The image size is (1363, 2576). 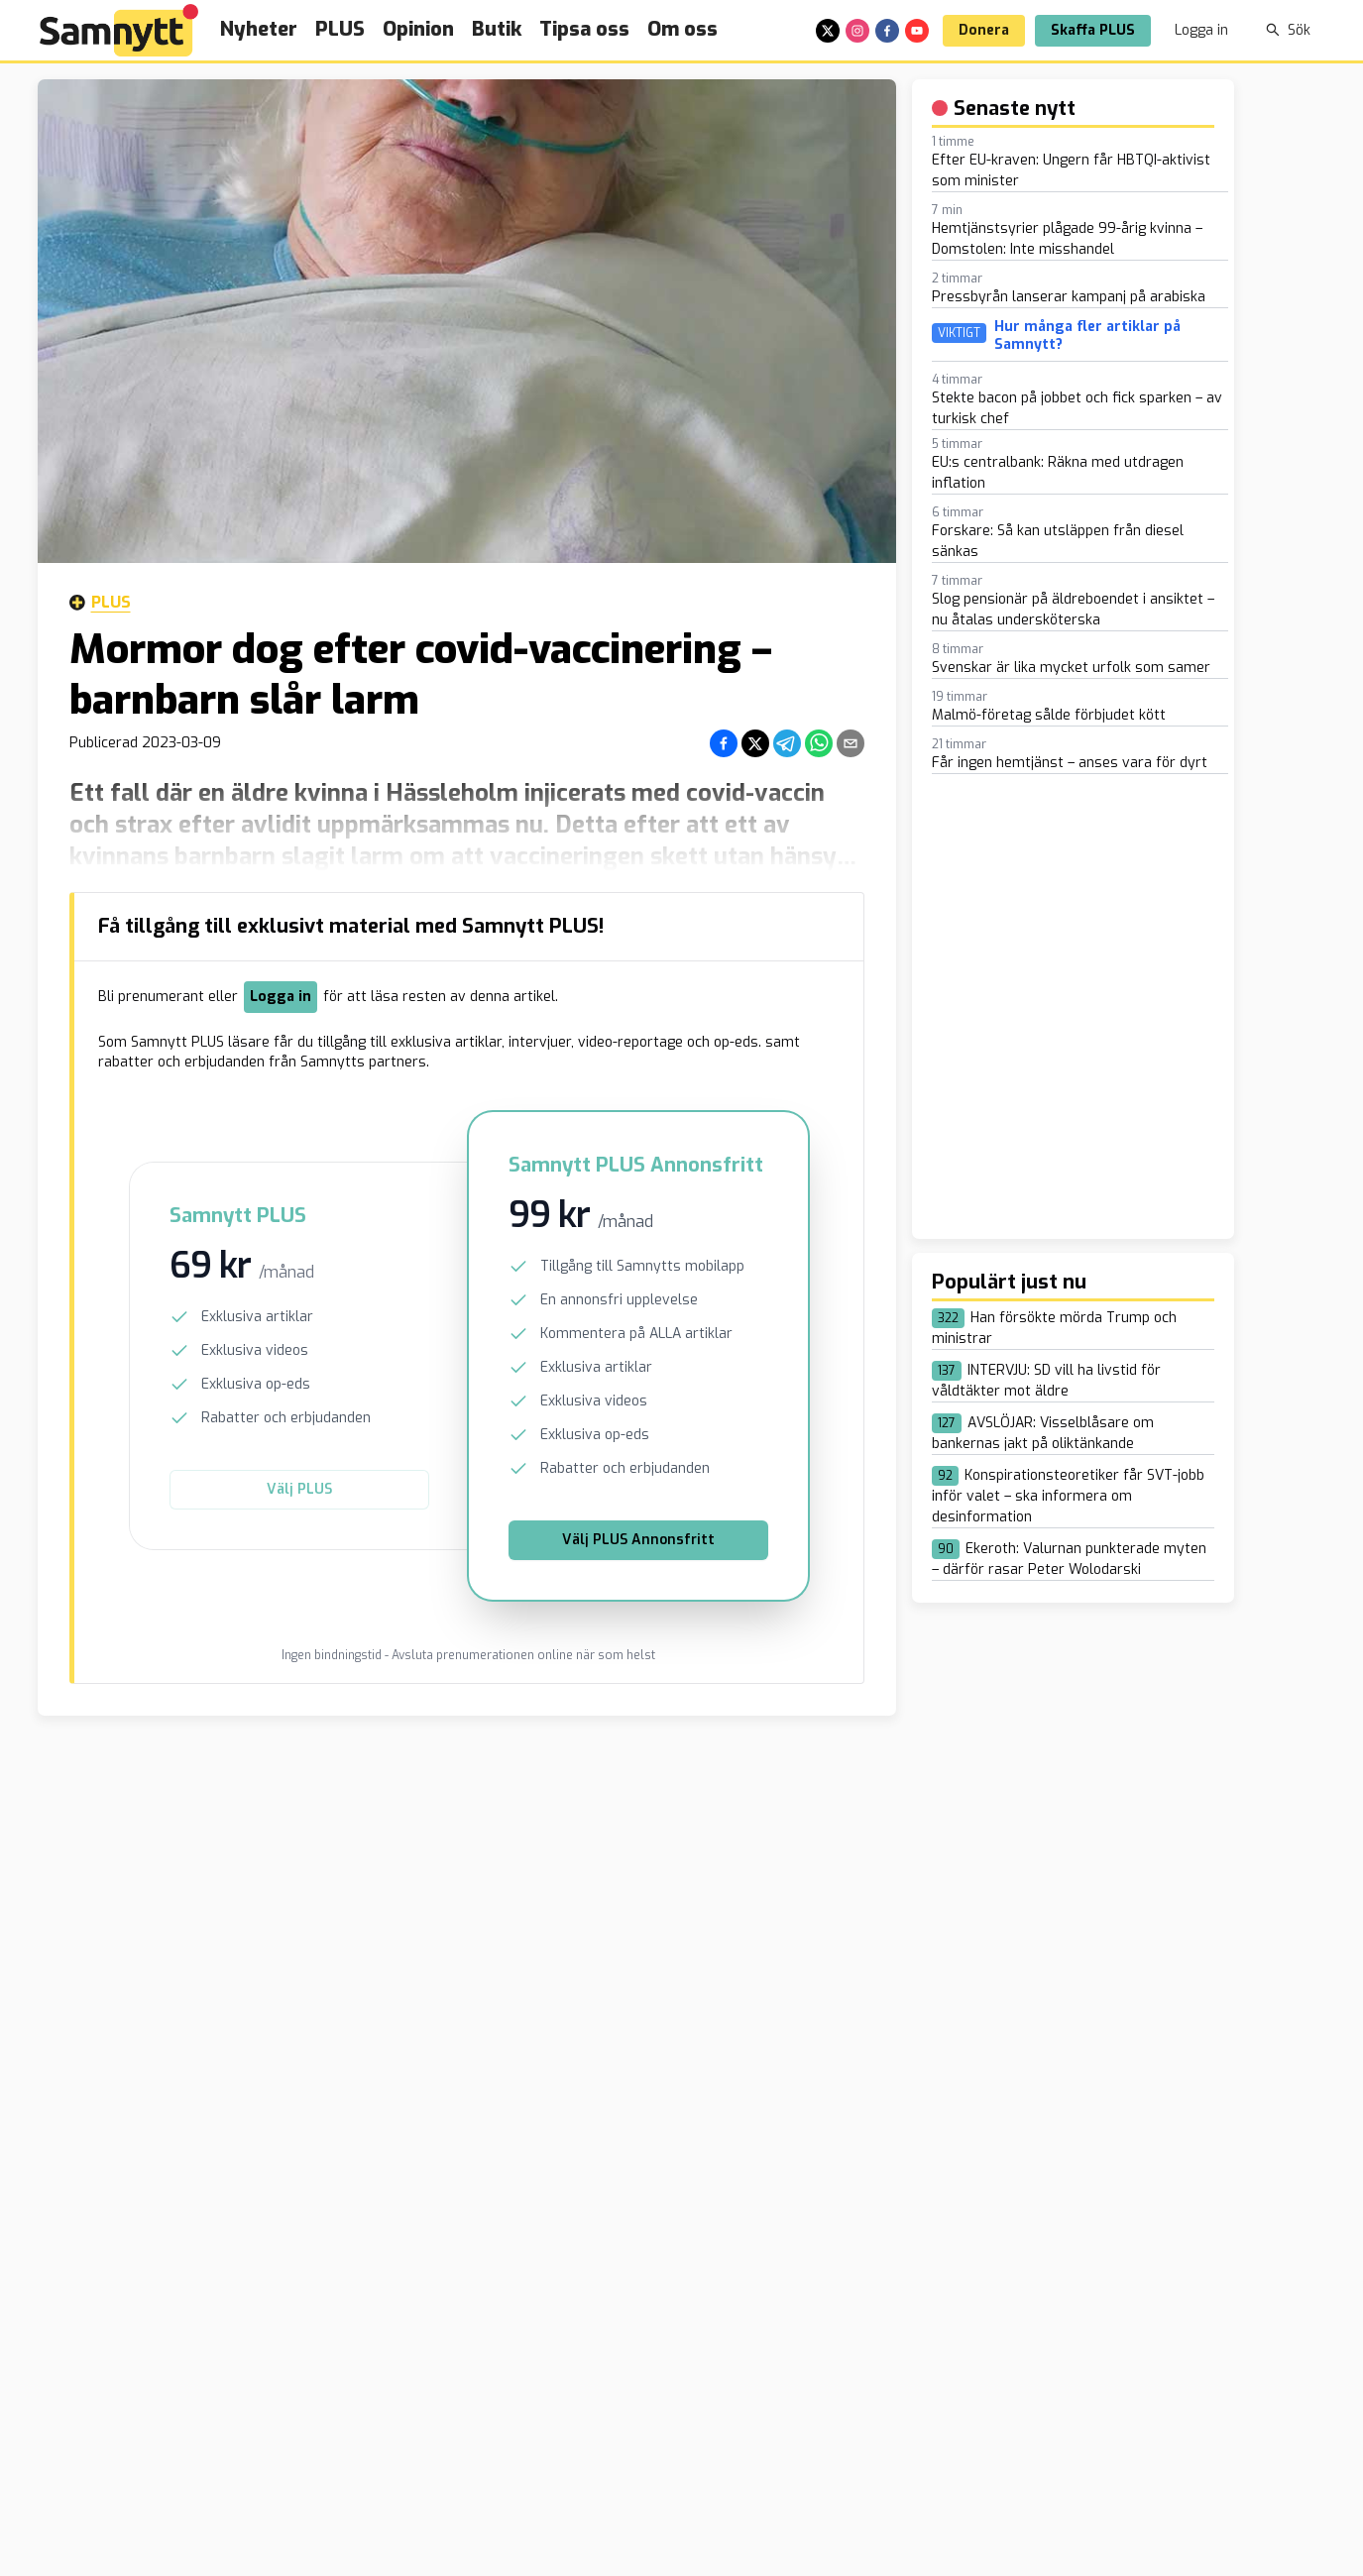 What do you see at coordinates (258, 29) in the screenshot?
I see `Nyheter` at bounding box center [258, 29].